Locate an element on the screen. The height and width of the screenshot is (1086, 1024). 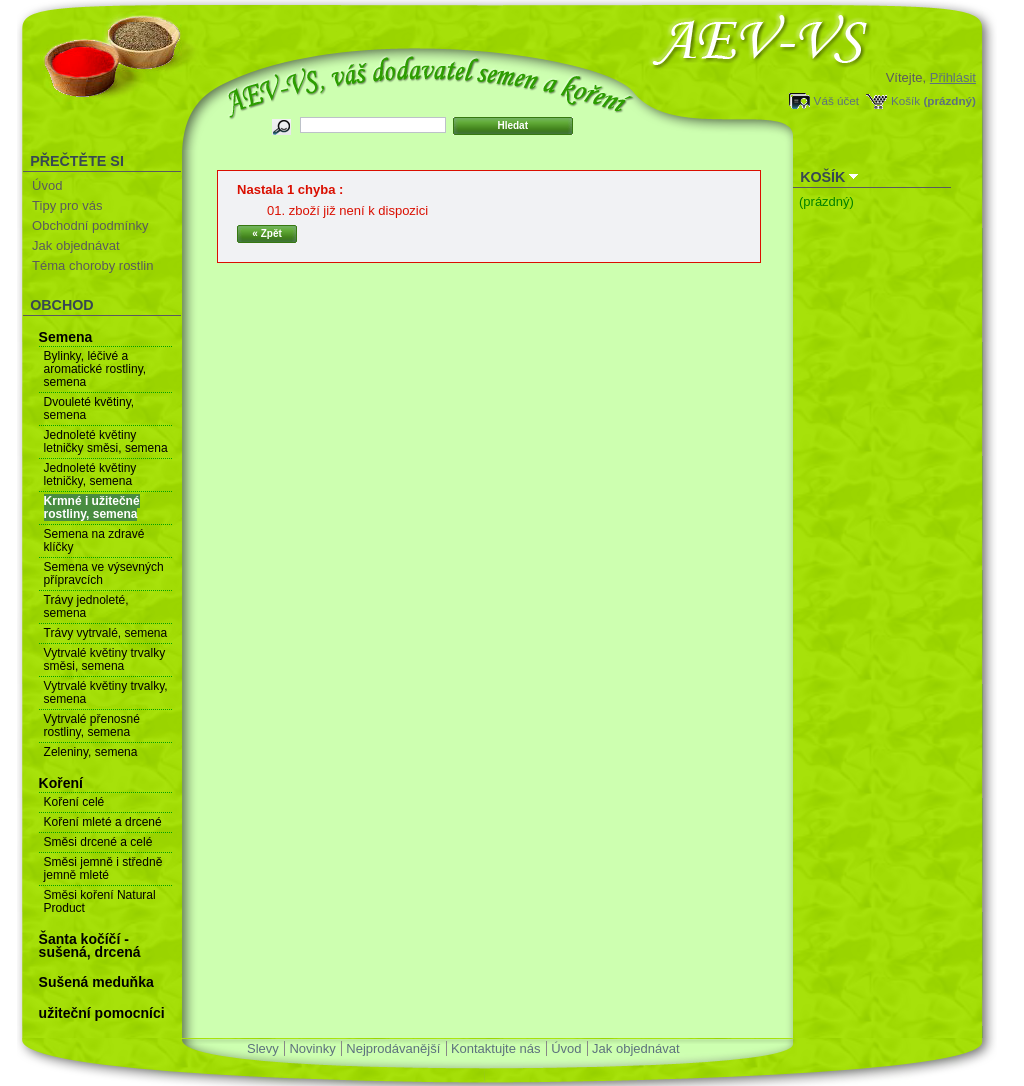
Tipy pro vás is located at coordinates (67, 205).